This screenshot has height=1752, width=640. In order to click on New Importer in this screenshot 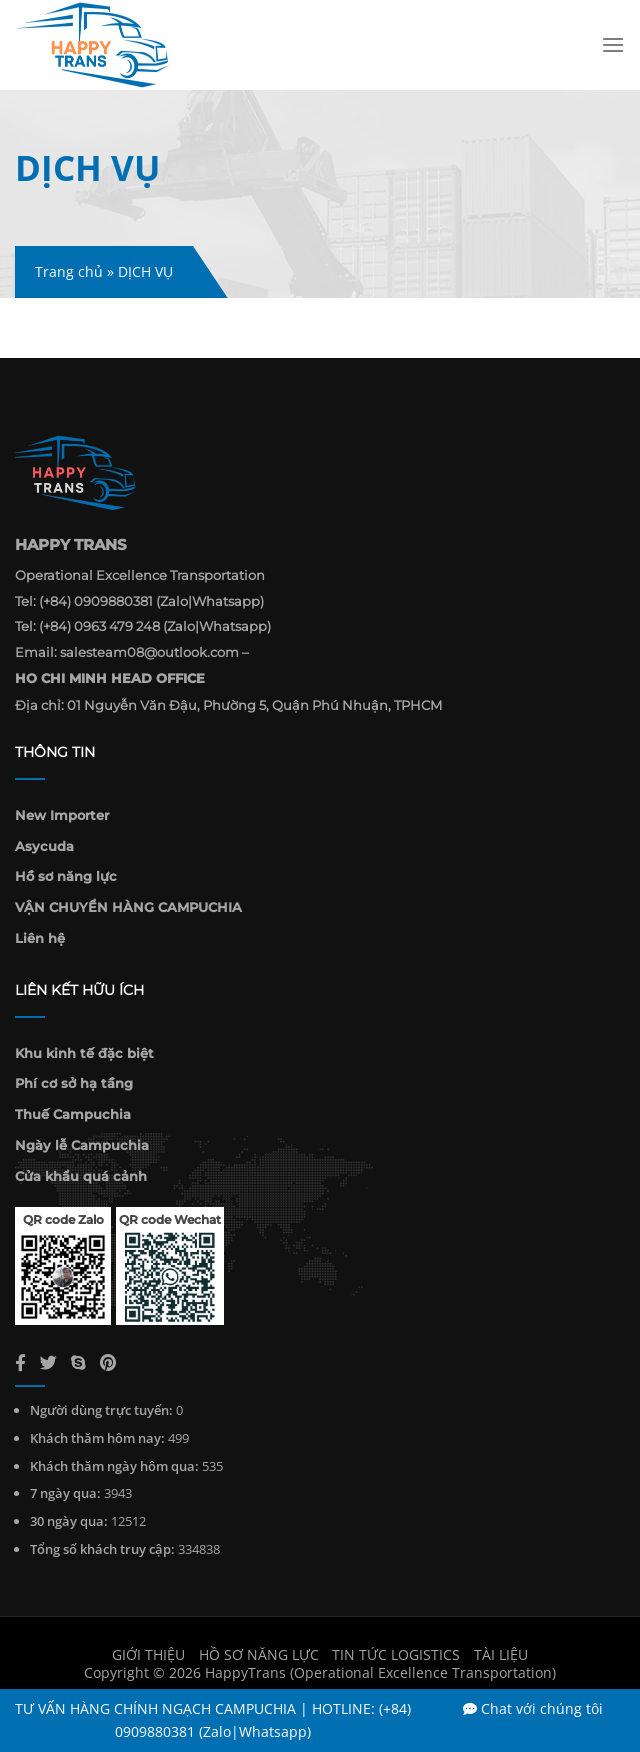, I will do `click(62, 815)`.